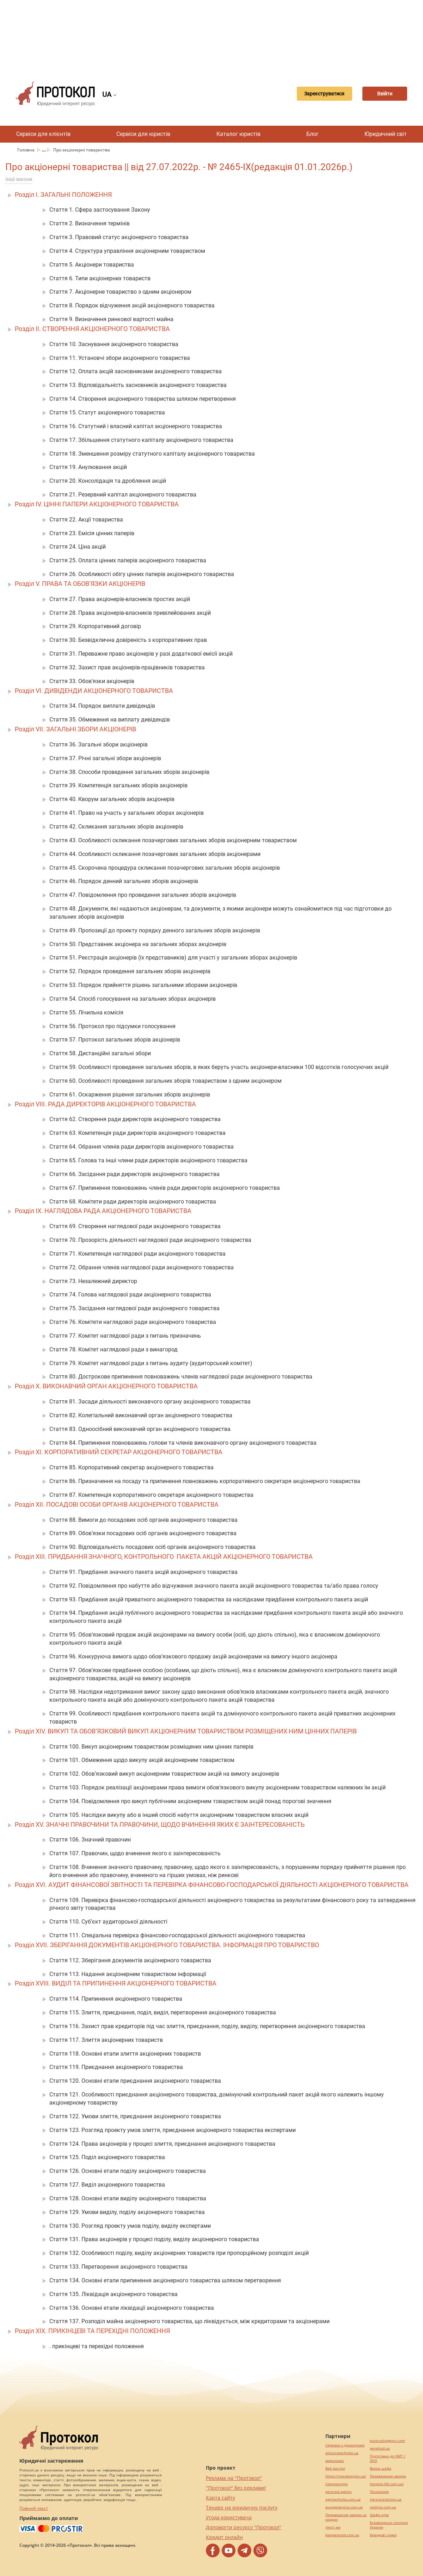 The height and width of the screenshot is (2576, 423). Describe the element at coordinates (383, 2535) in the screenshot. I see `Брендові сумки` at that location.